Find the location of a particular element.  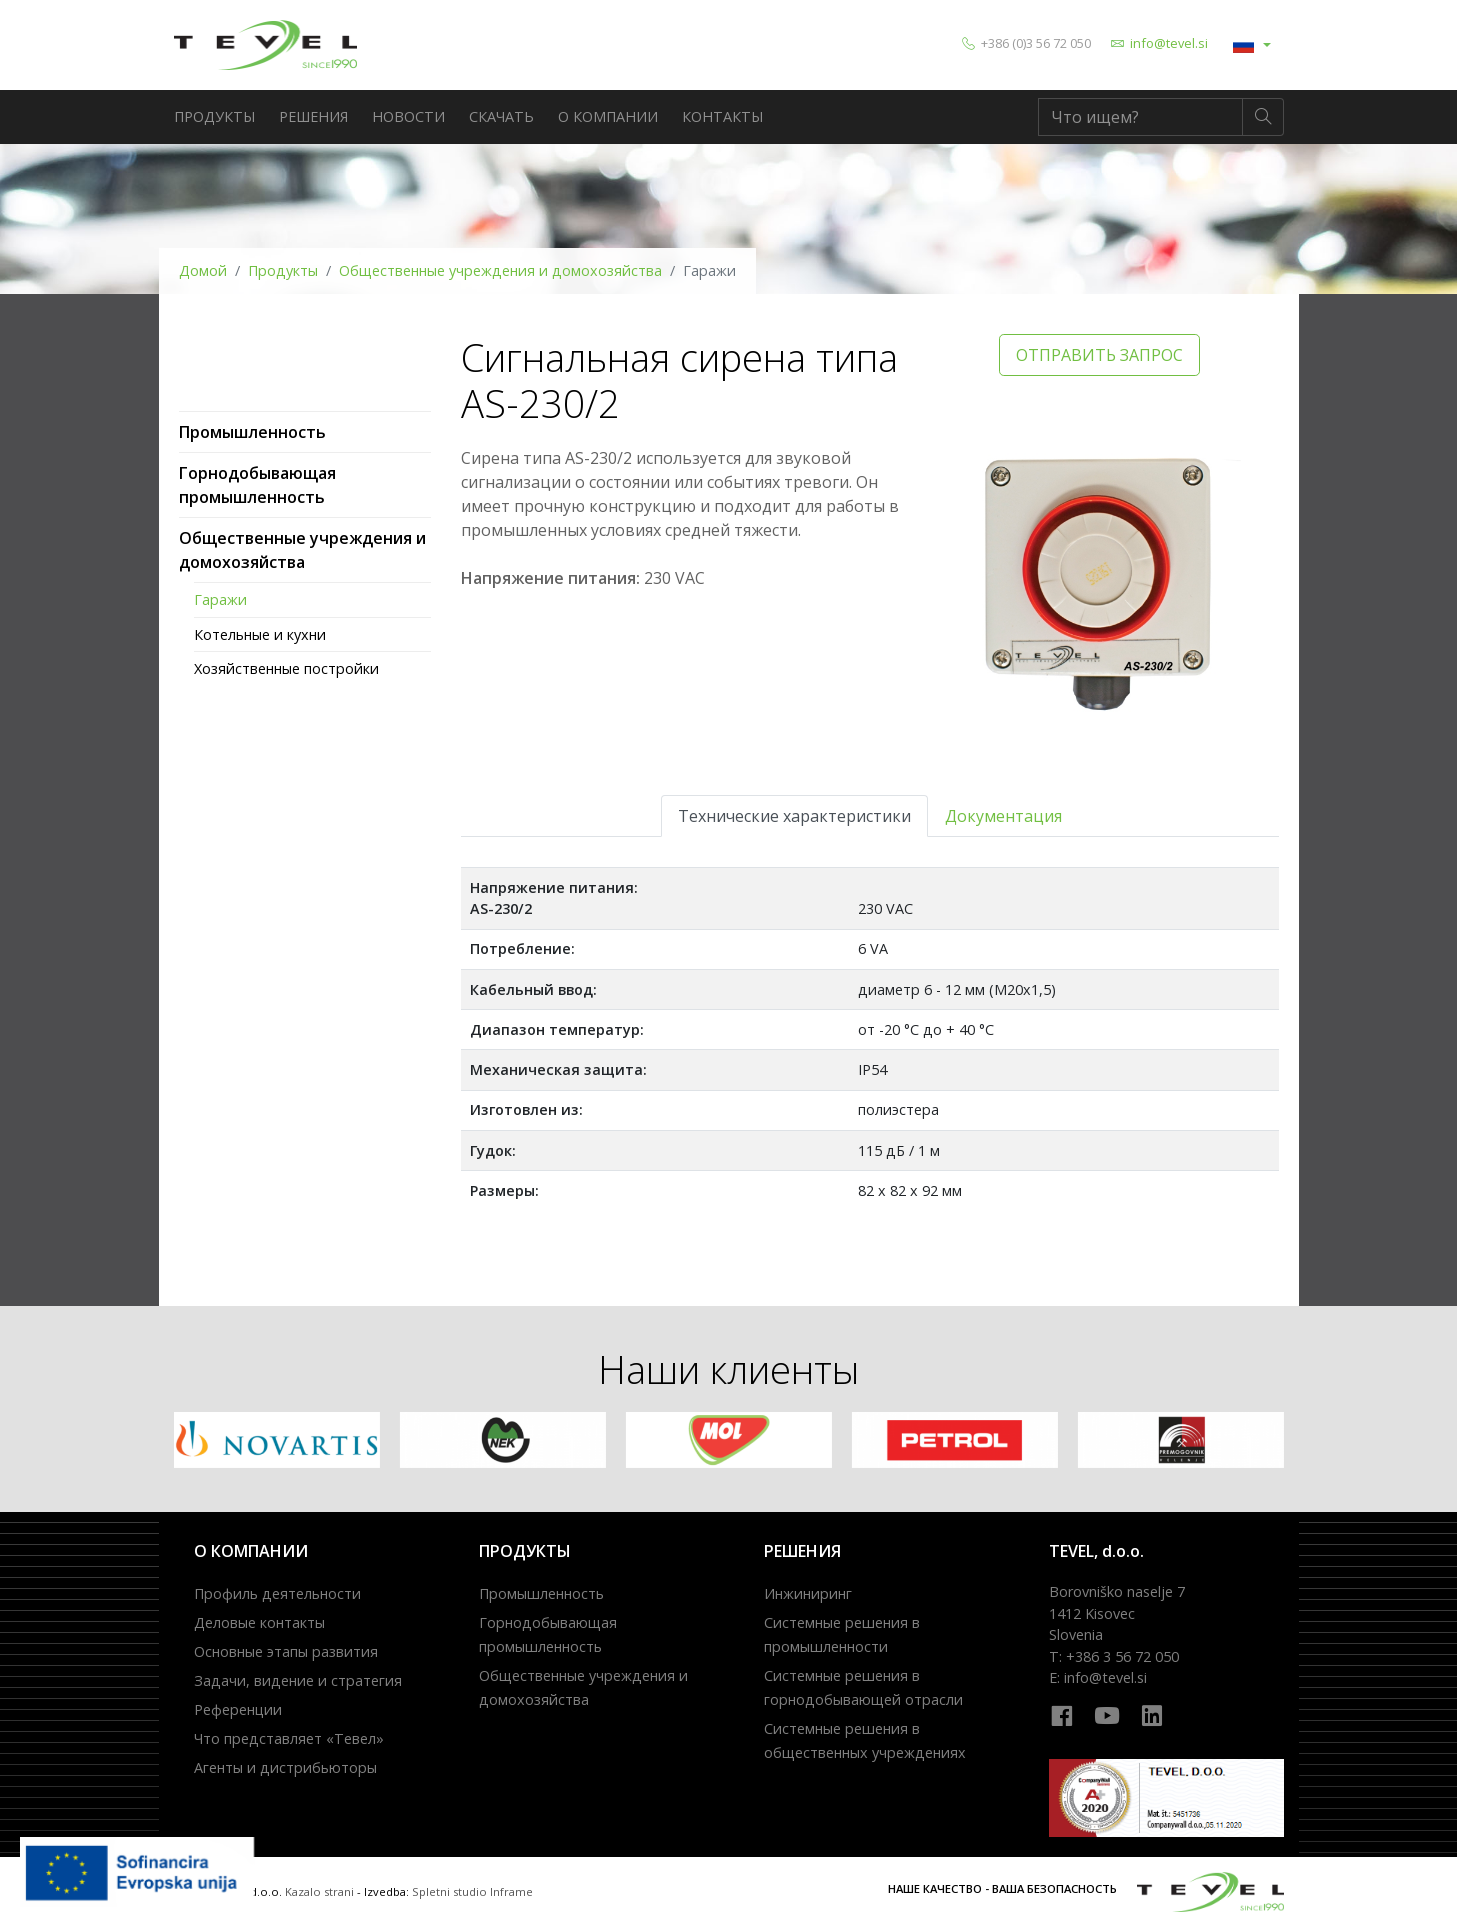

Kazalo strani is located at coordinates (319, 1891).